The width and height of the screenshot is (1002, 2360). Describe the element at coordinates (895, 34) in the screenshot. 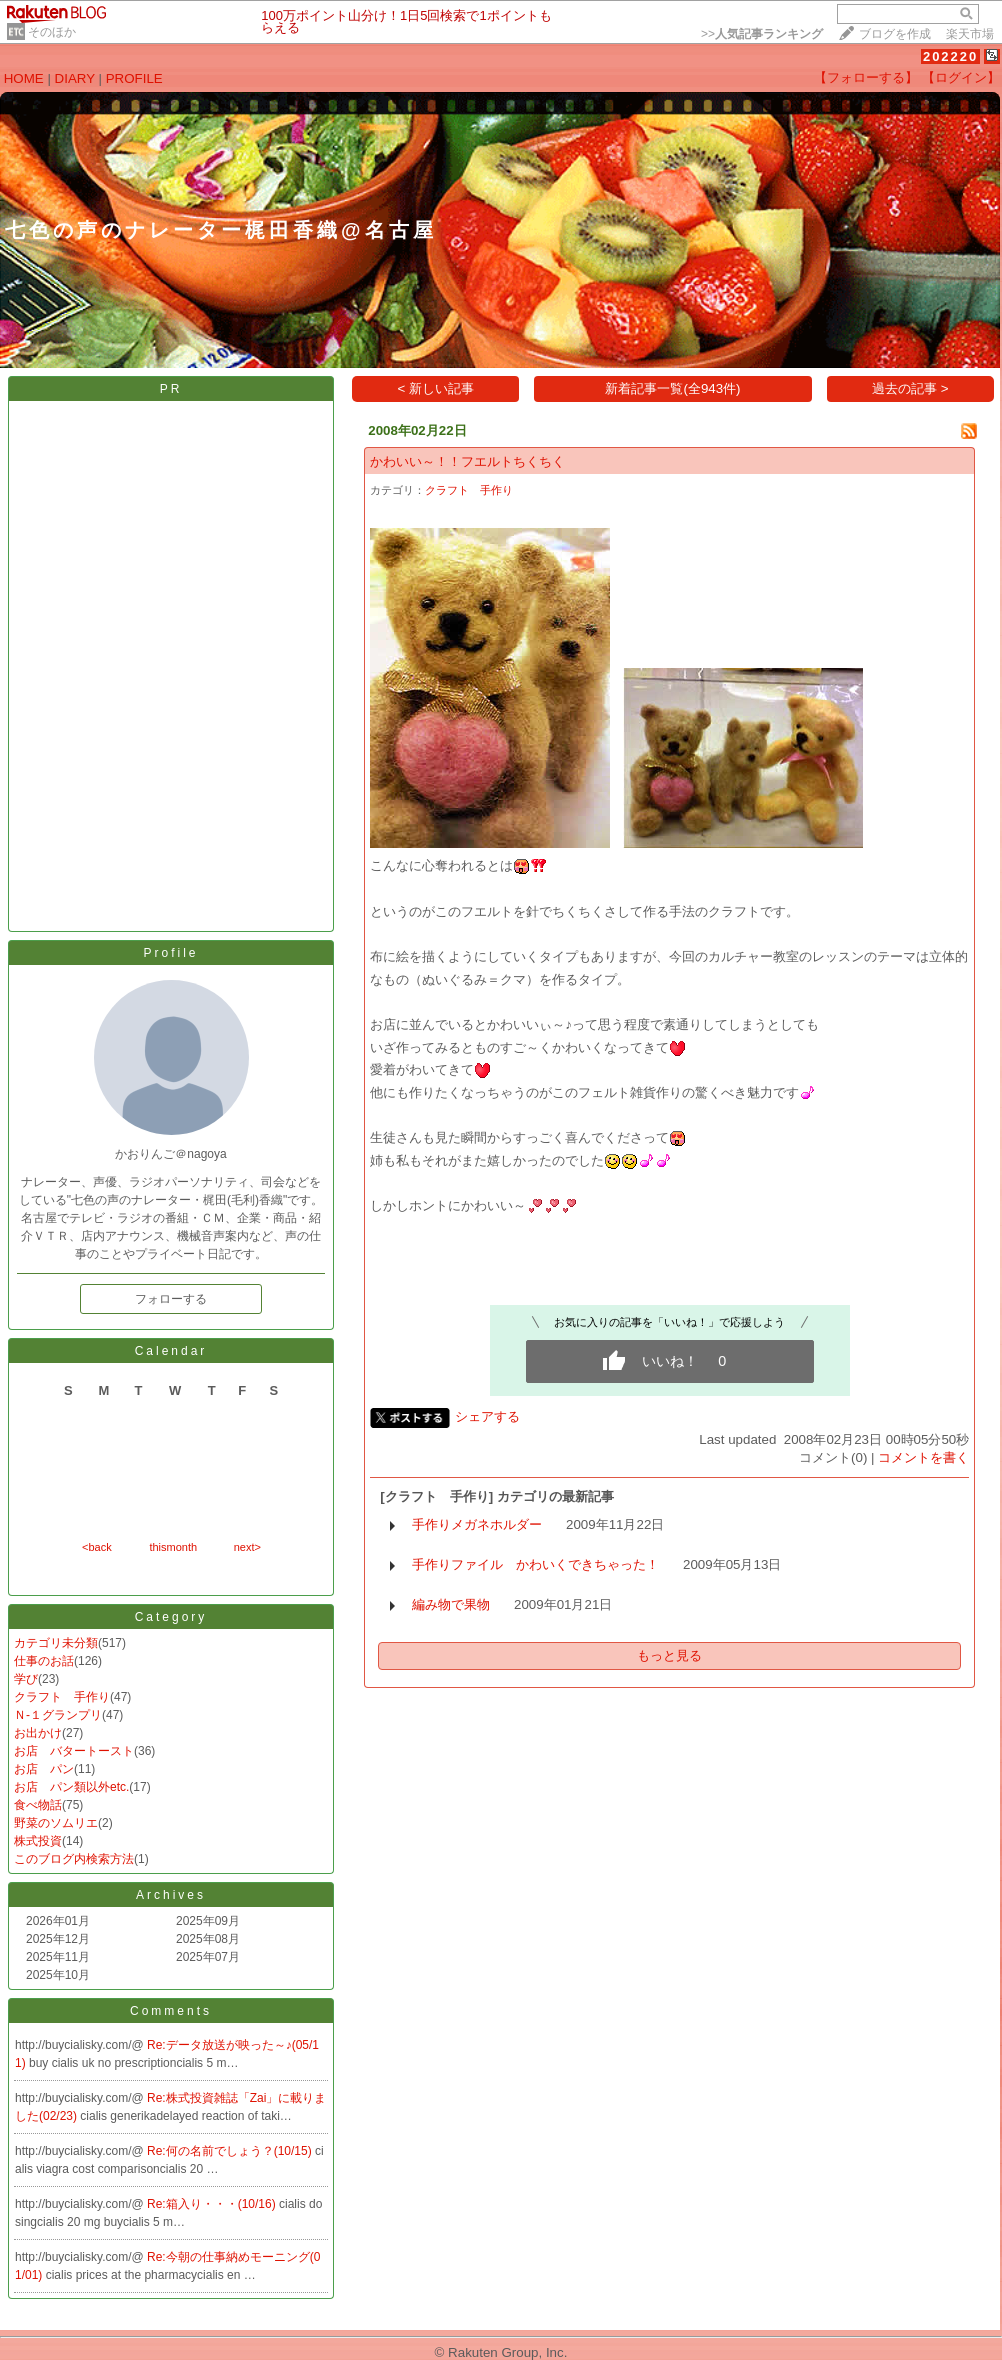

I see `ブログを作成` at that location.